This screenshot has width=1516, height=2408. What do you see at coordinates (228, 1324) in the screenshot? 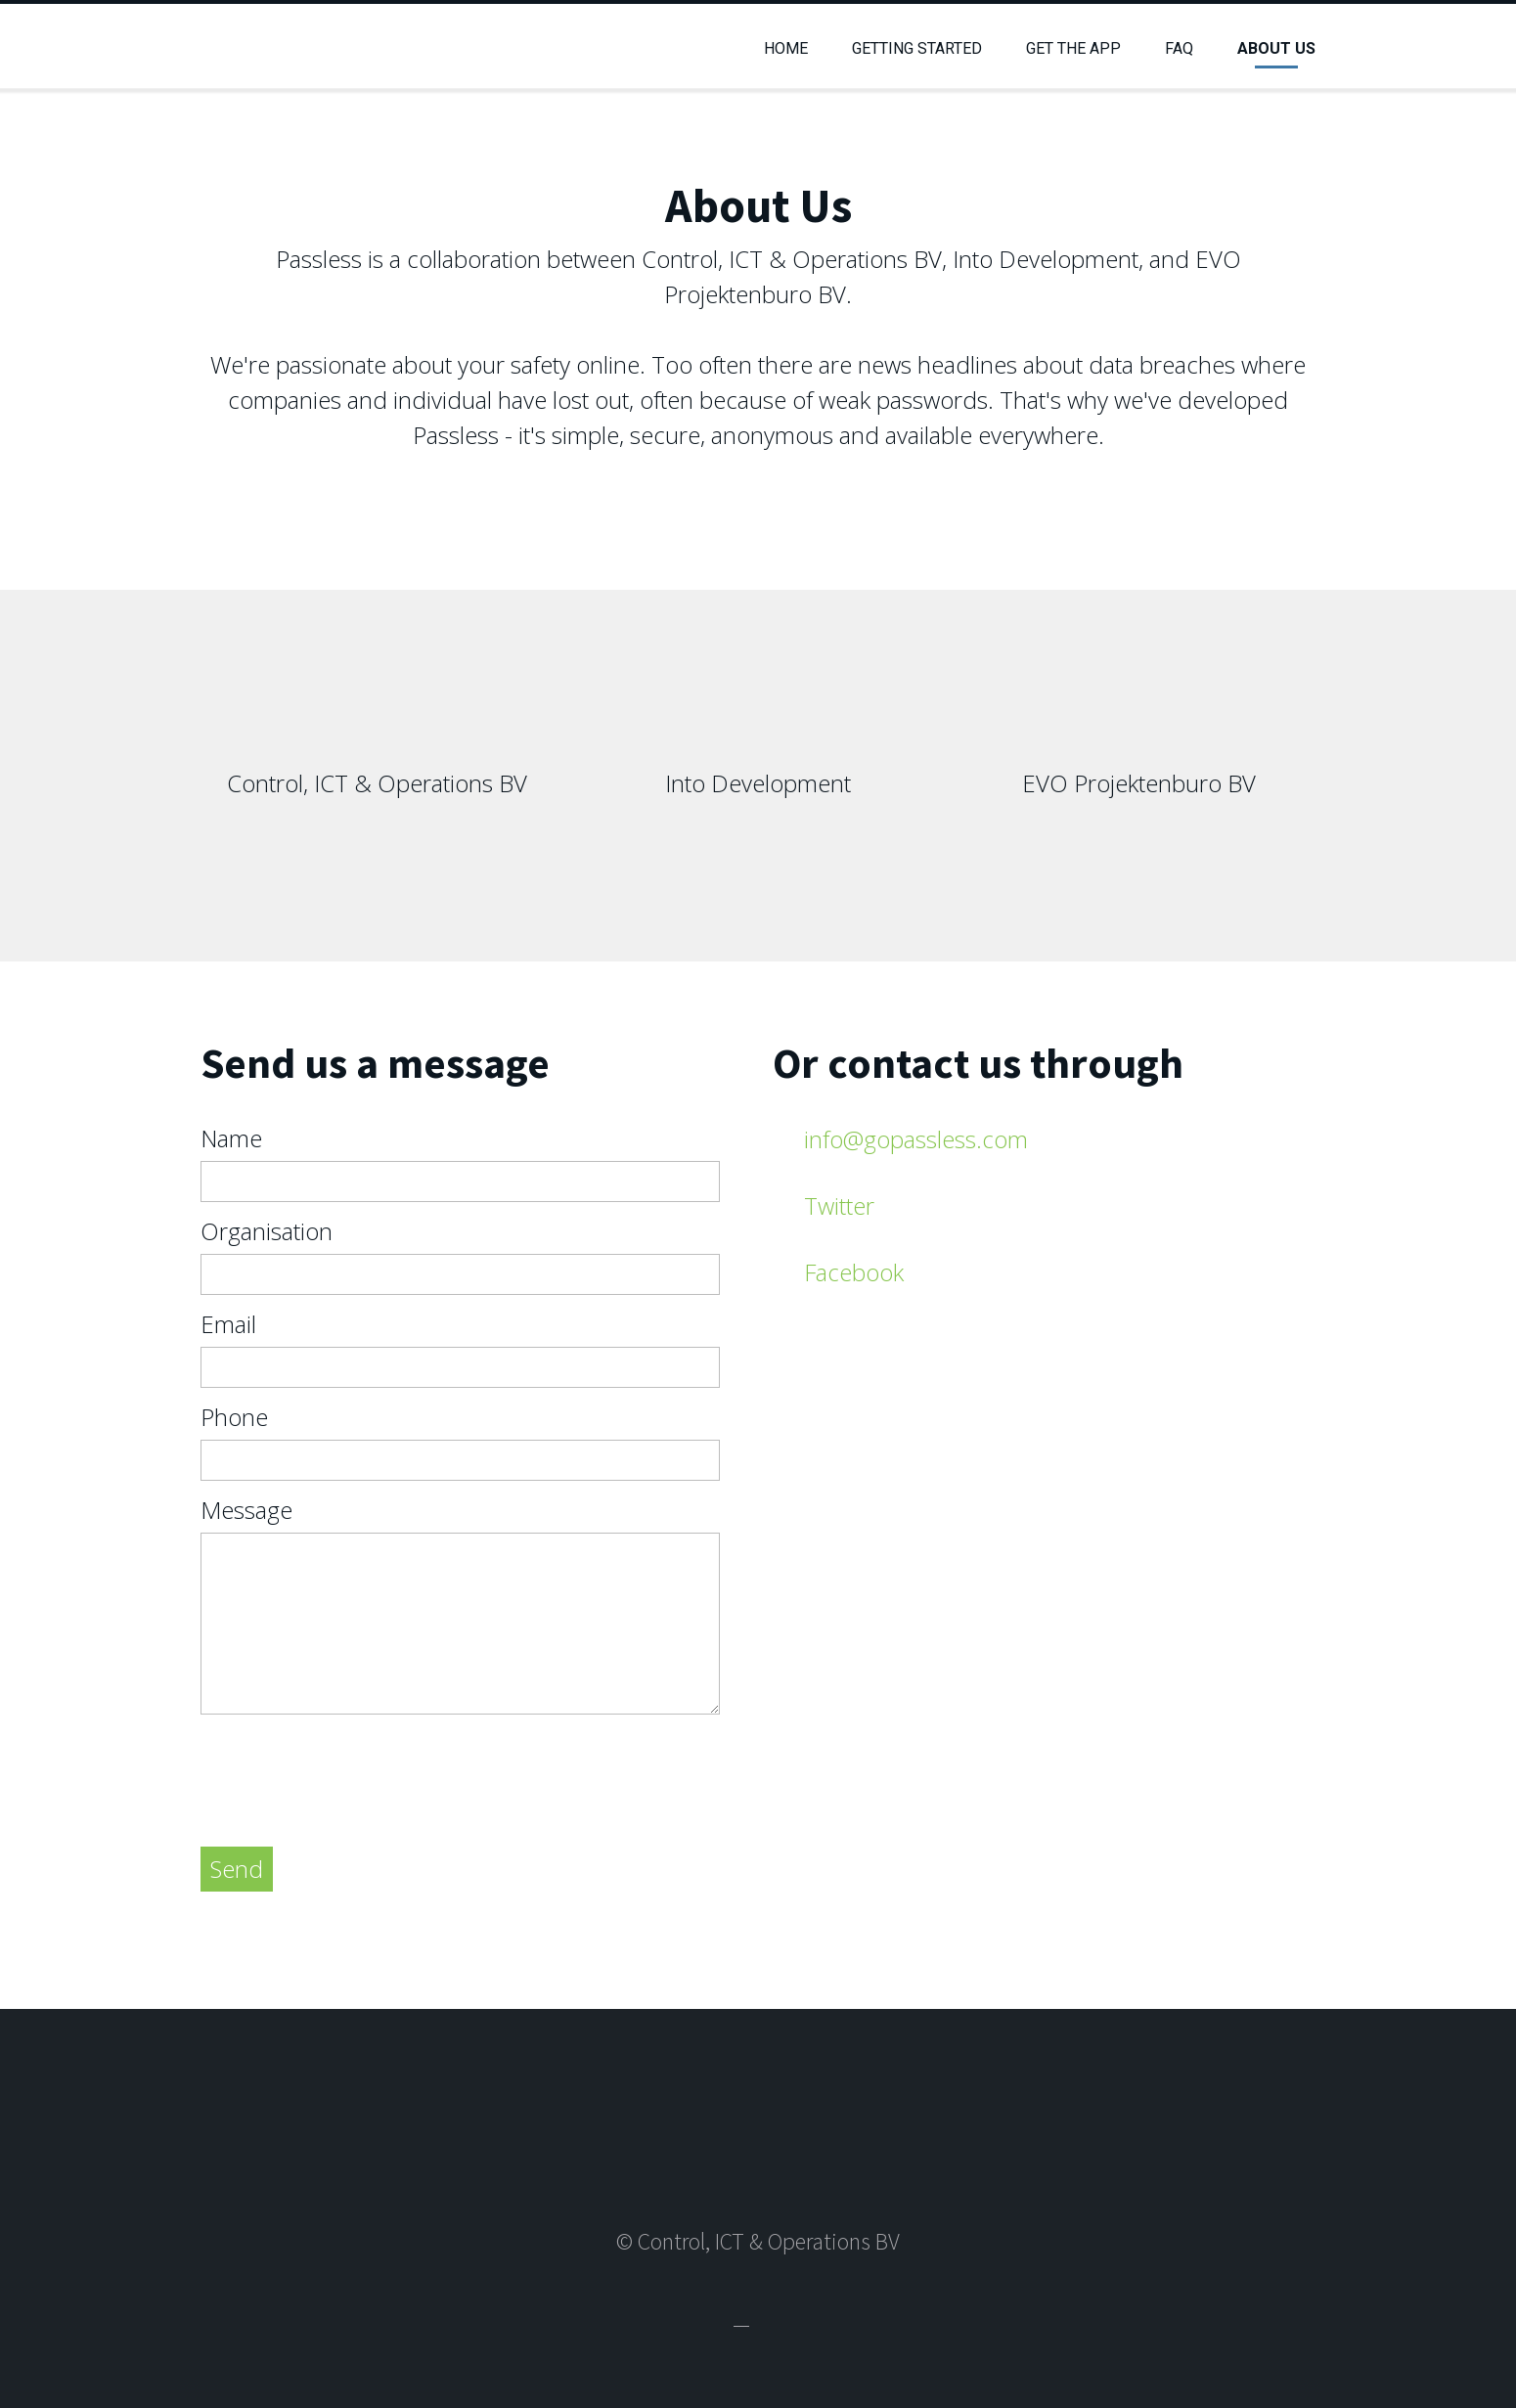
I see `Email` at bounding box center [228, 1324].